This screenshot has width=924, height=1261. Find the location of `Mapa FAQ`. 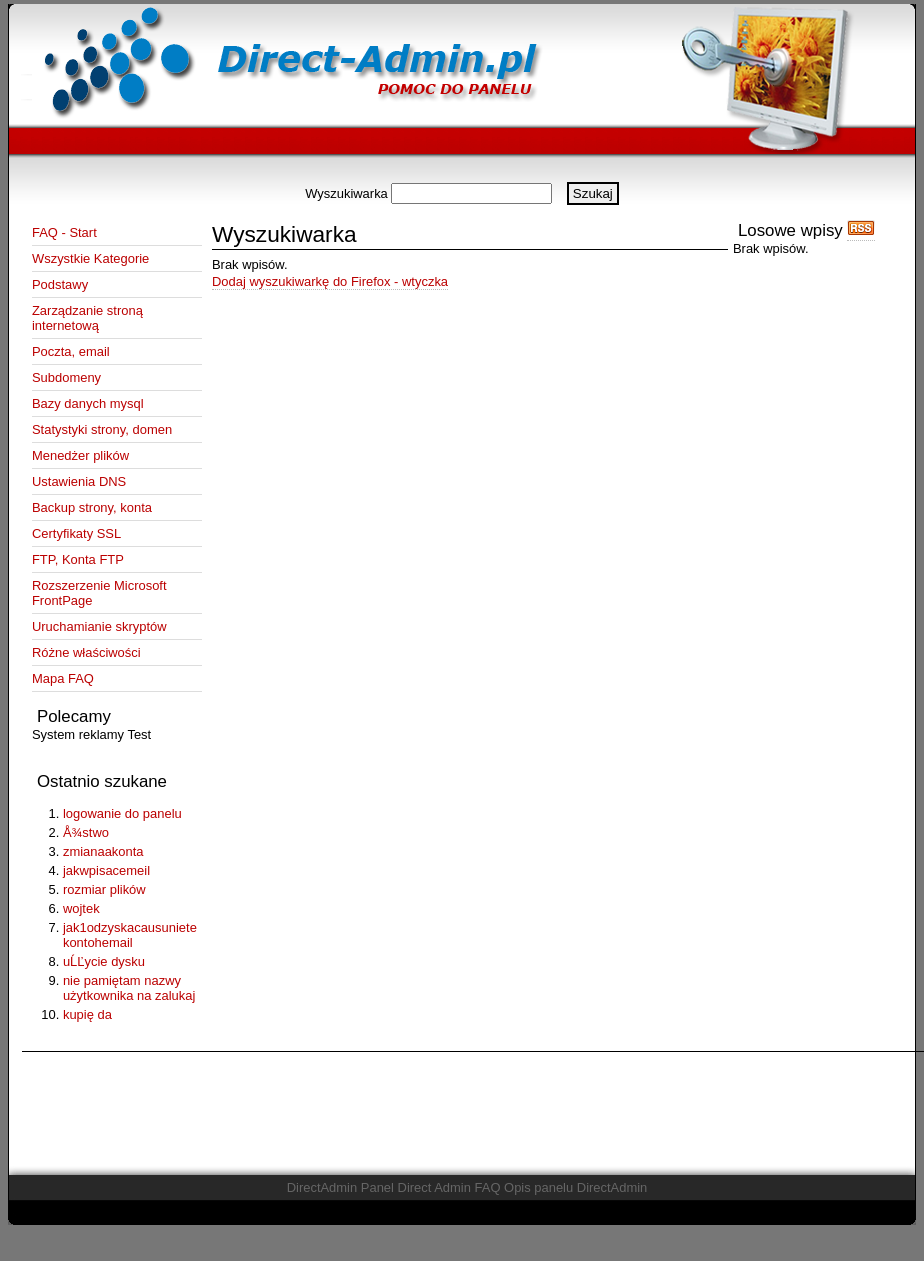

Mapa FAQ is located at coordinates (63, 678).